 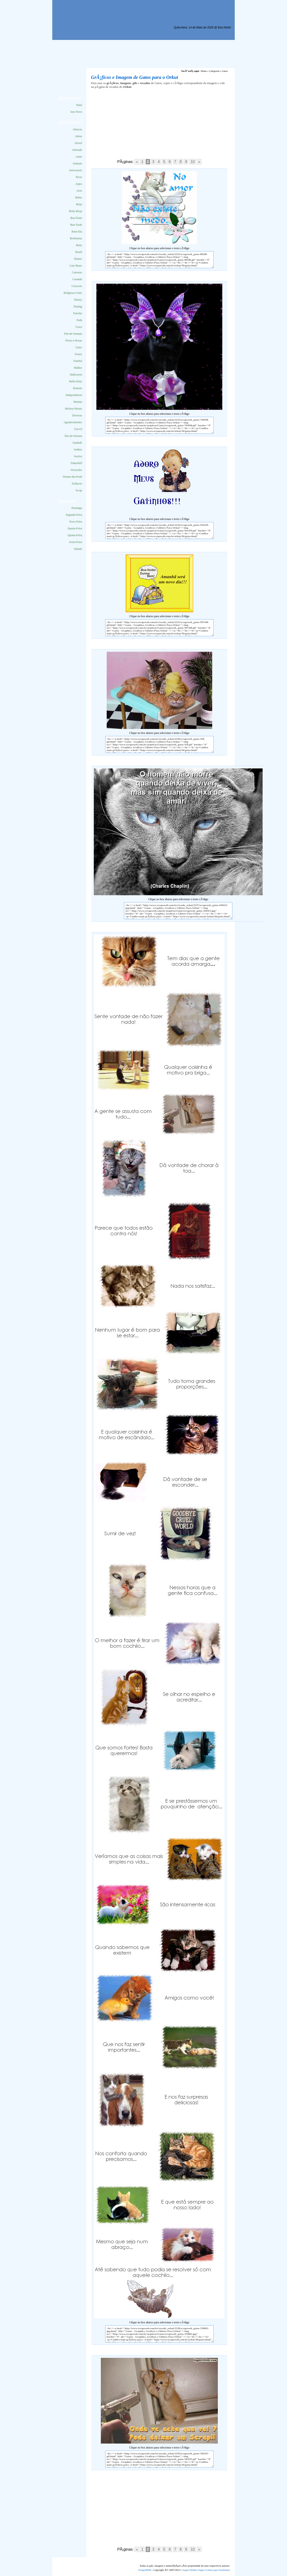 What do you see at coordinates (74, 395) in the screenshot?
I see `Independencia` at bounding box center [74, 395].